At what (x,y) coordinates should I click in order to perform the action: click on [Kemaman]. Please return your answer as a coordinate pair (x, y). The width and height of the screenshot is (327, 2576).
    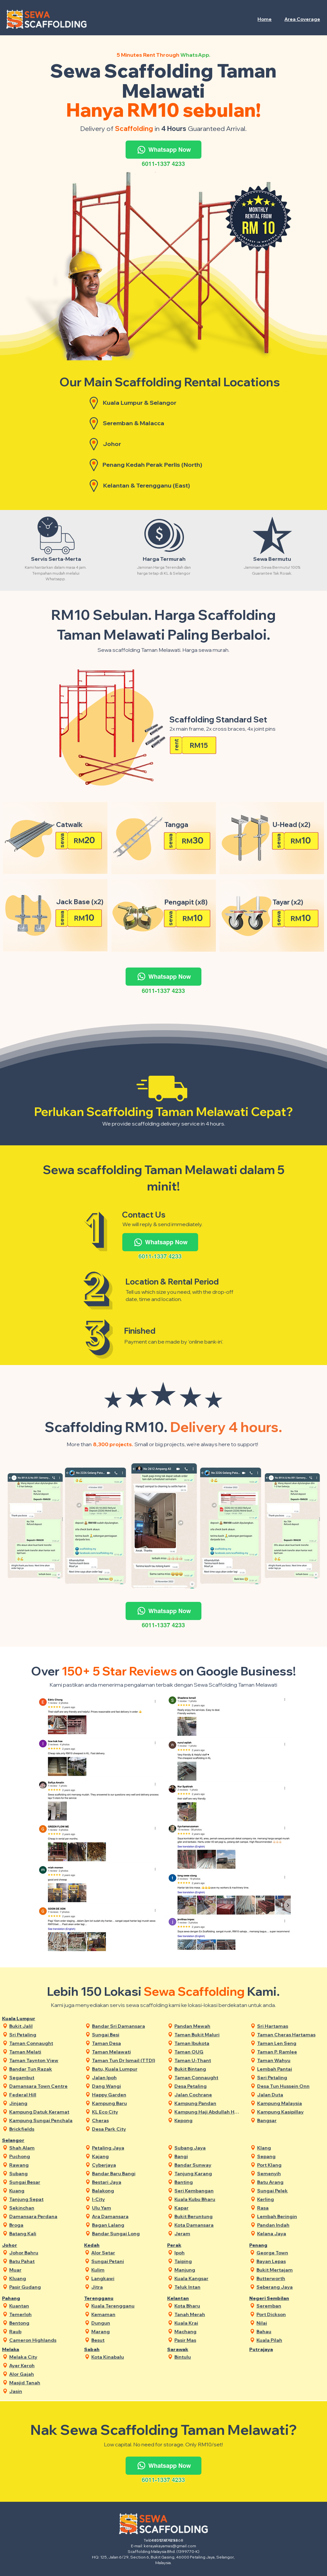
    Looking at the image, I should click on (124, 2314).